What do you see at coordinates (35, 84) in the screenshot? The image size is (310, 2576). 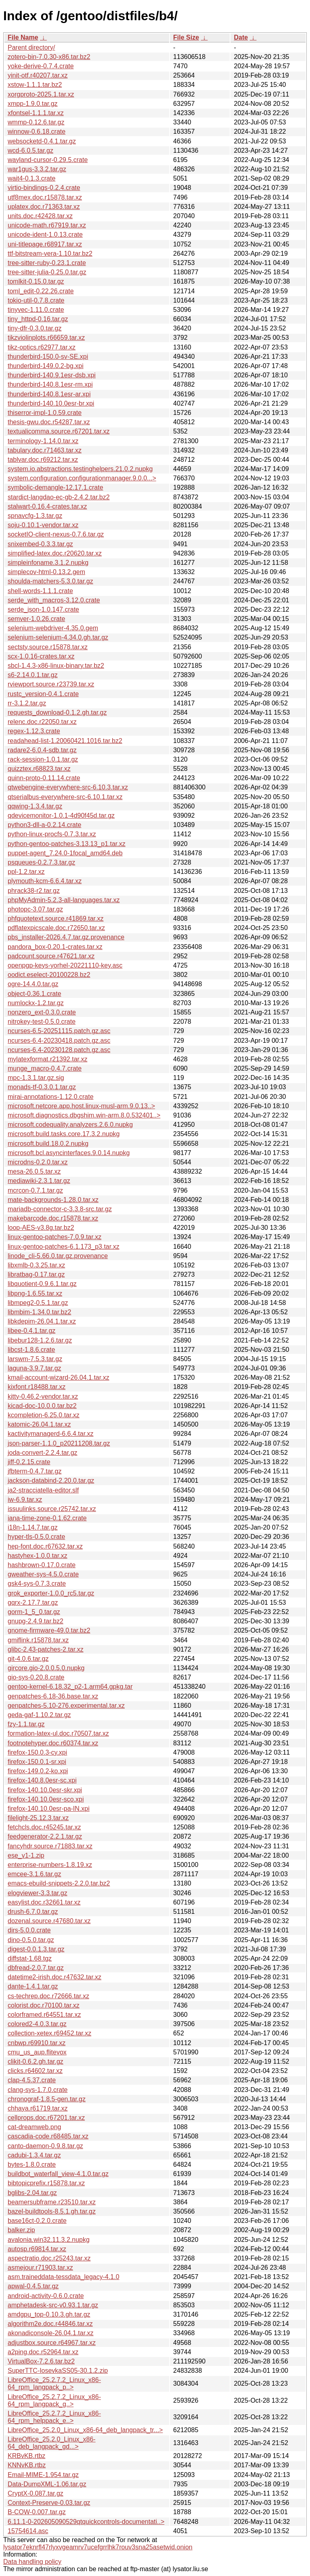 I see `xstow-1.1.1.tar.bz2` at bounding box center [35, 84].